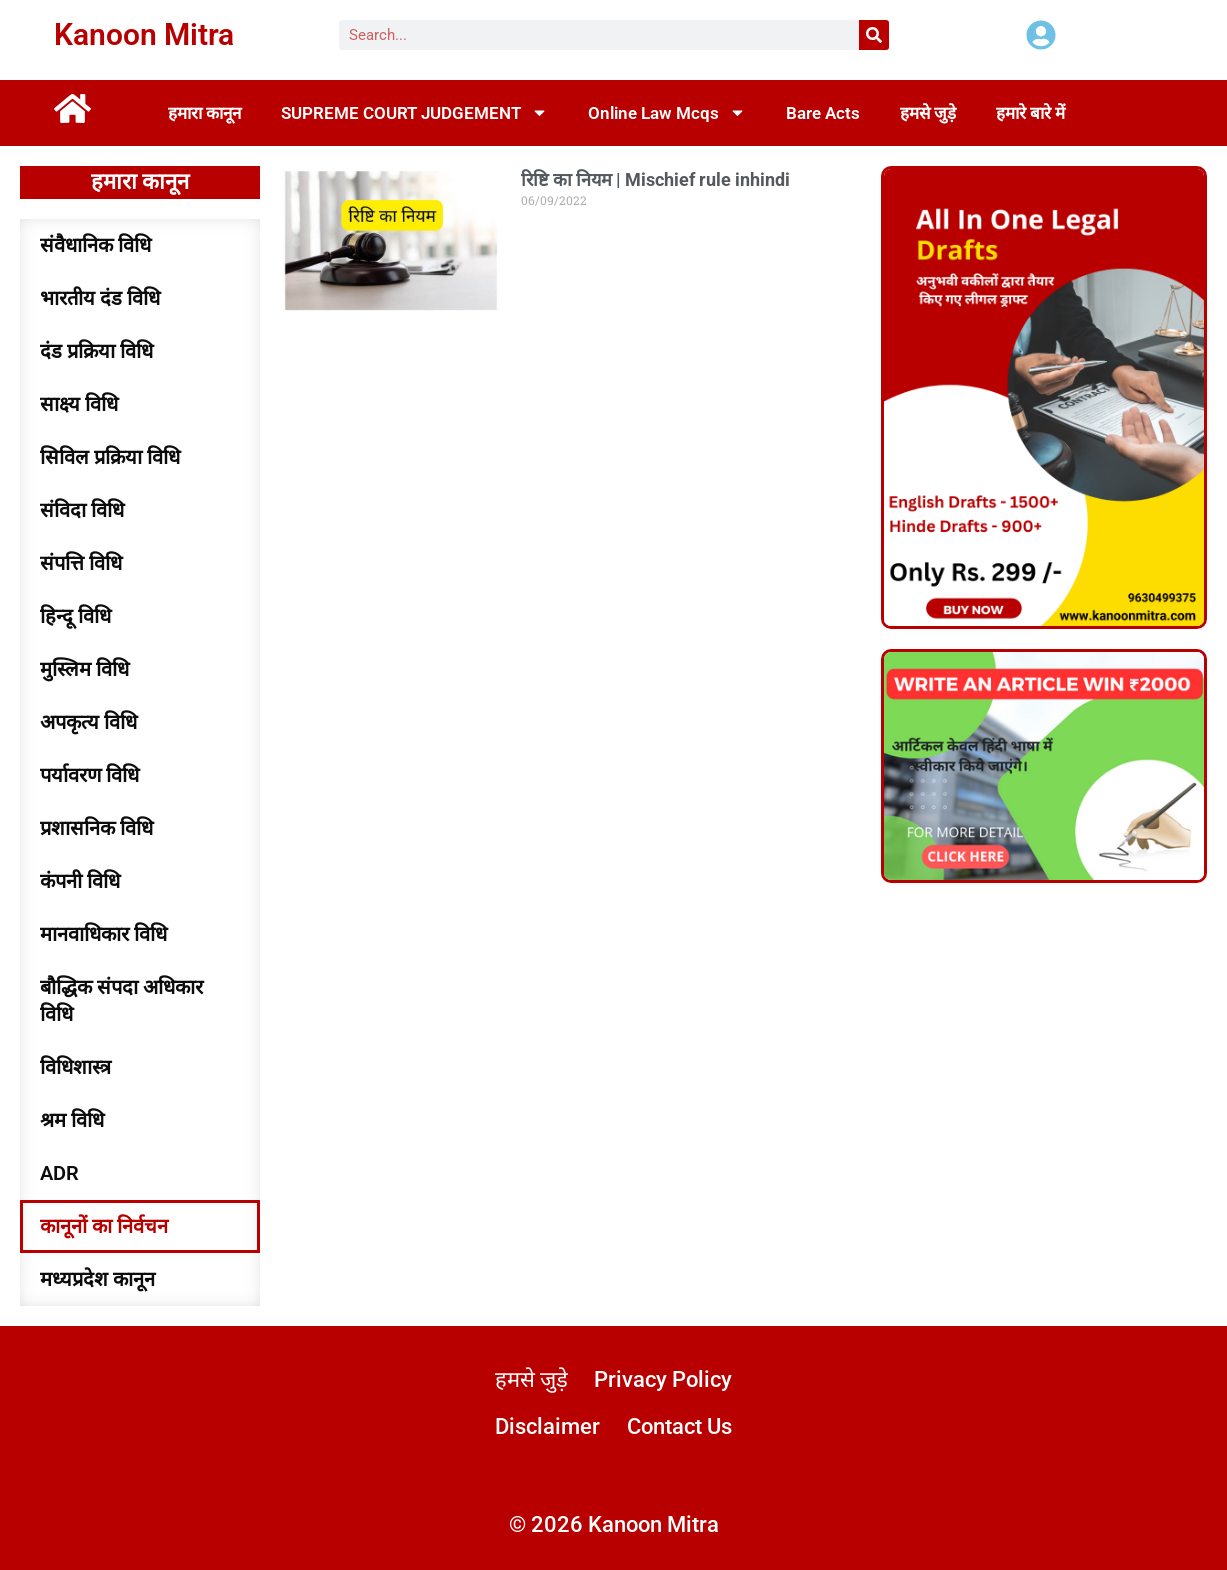 The width and height of the screenshot is (1227, 1570). Describe the element at coordinates (88, 722) in the screenshot. I see `अपकृत्य विधि` at that location.